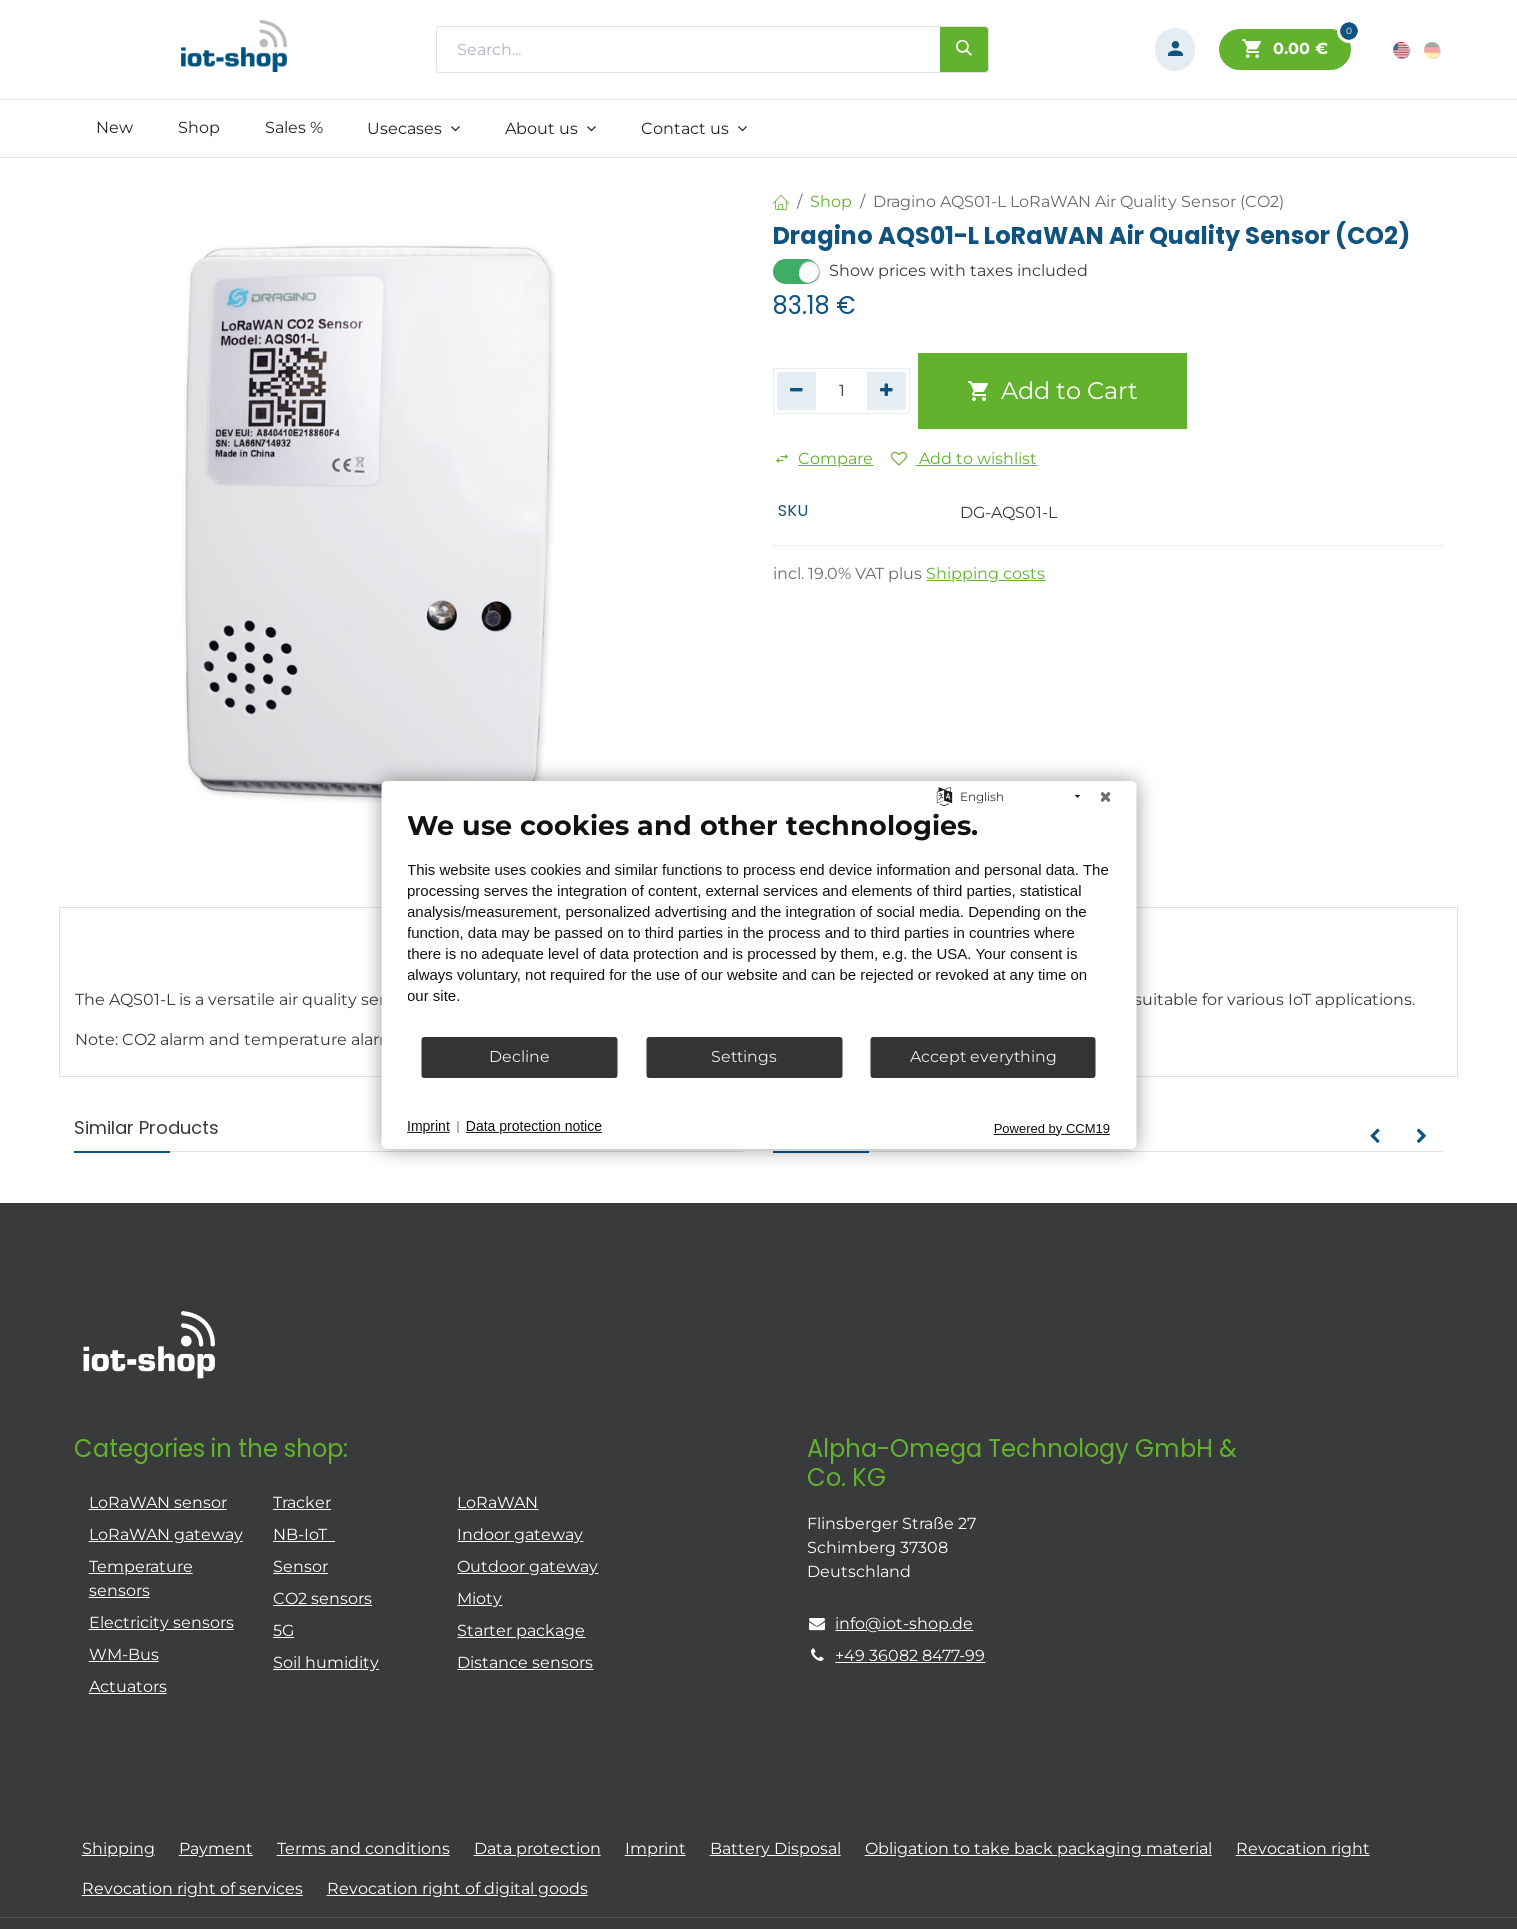 This screenshot has height=1929, width=1517. I want to click on Decline, so click(519, 1056).